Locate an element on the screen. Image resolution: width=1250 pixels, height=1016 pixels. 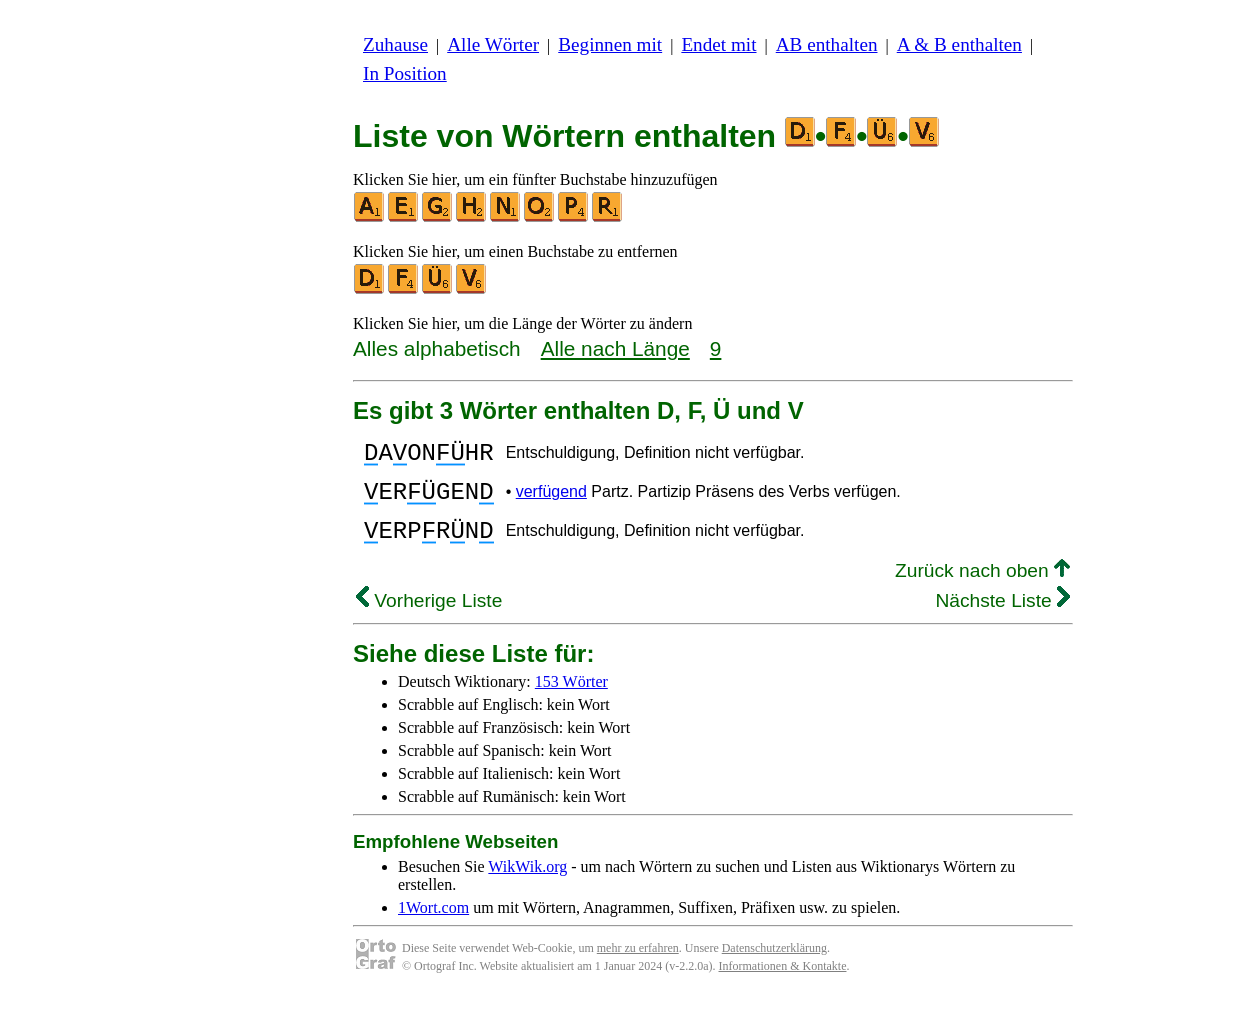
A & B enthalten is located at coordinates (959, 44).